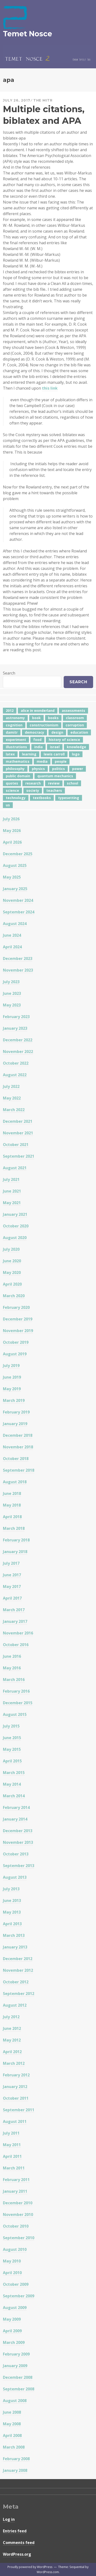  Describe the element at coordinates (12, 783) in the screenshot. I see `quotes [quotes (5 items)]` at that location.